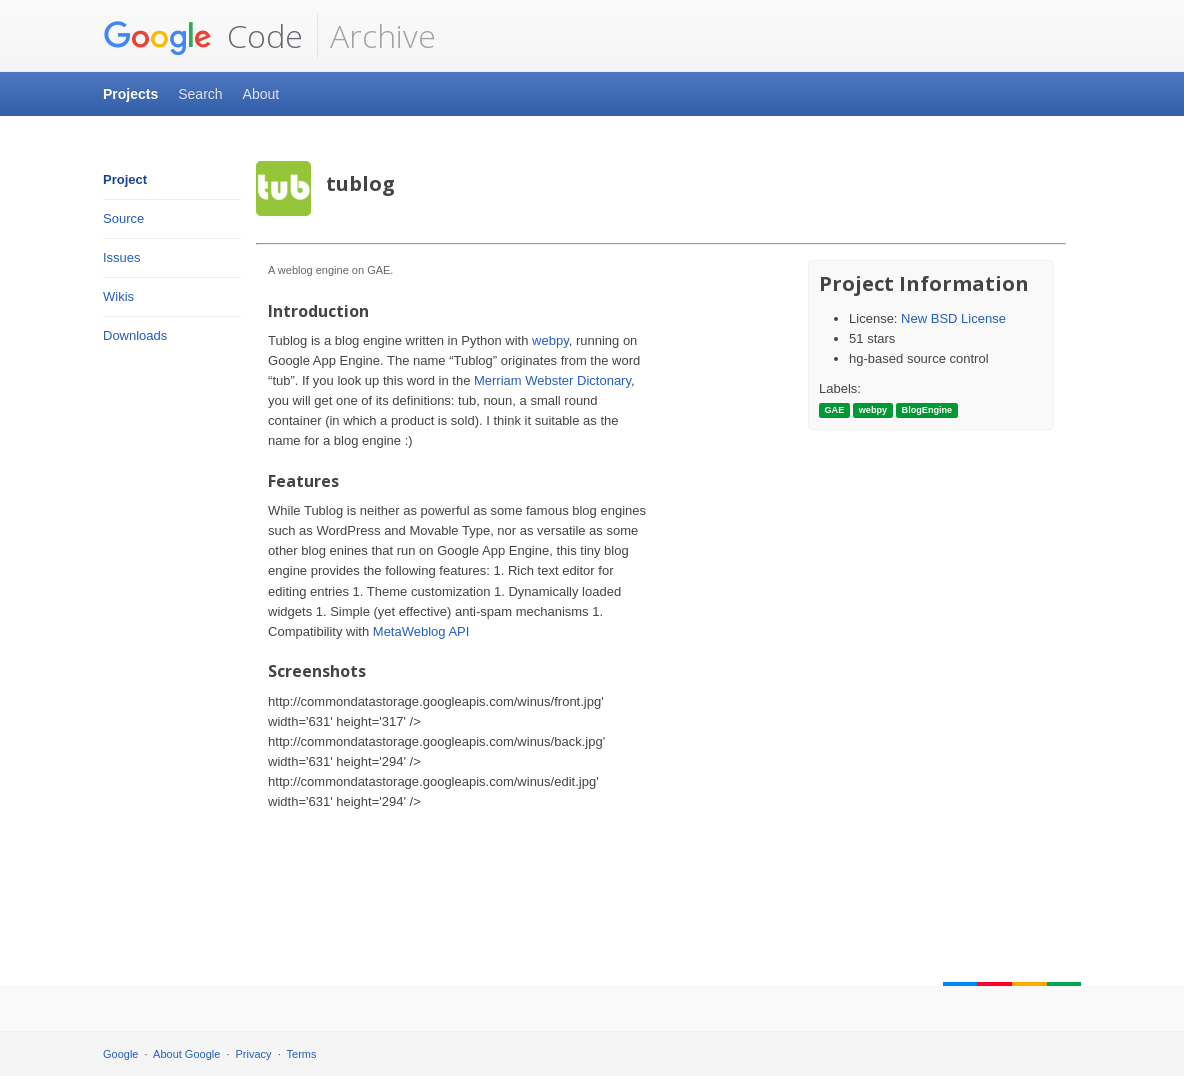  Describe the element at coordinates (120, 1054) in the screenshot. I see `Google` at that location.